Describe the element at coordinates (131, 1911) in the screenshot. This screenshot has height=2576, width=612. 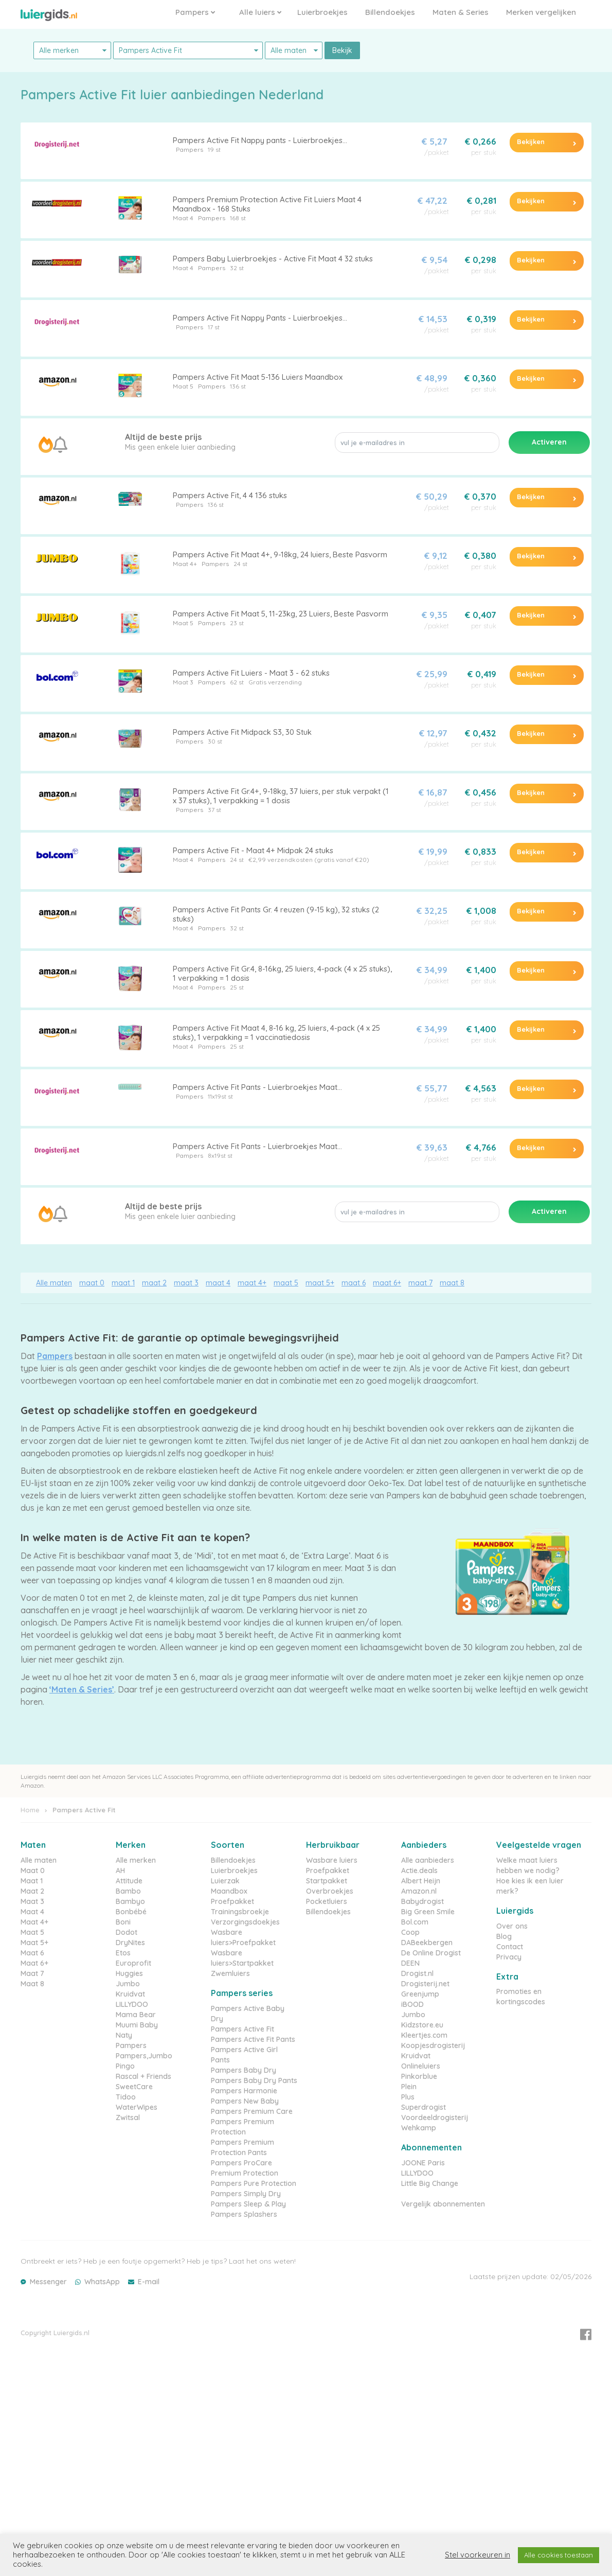
I see `Bonbébé` at that location.